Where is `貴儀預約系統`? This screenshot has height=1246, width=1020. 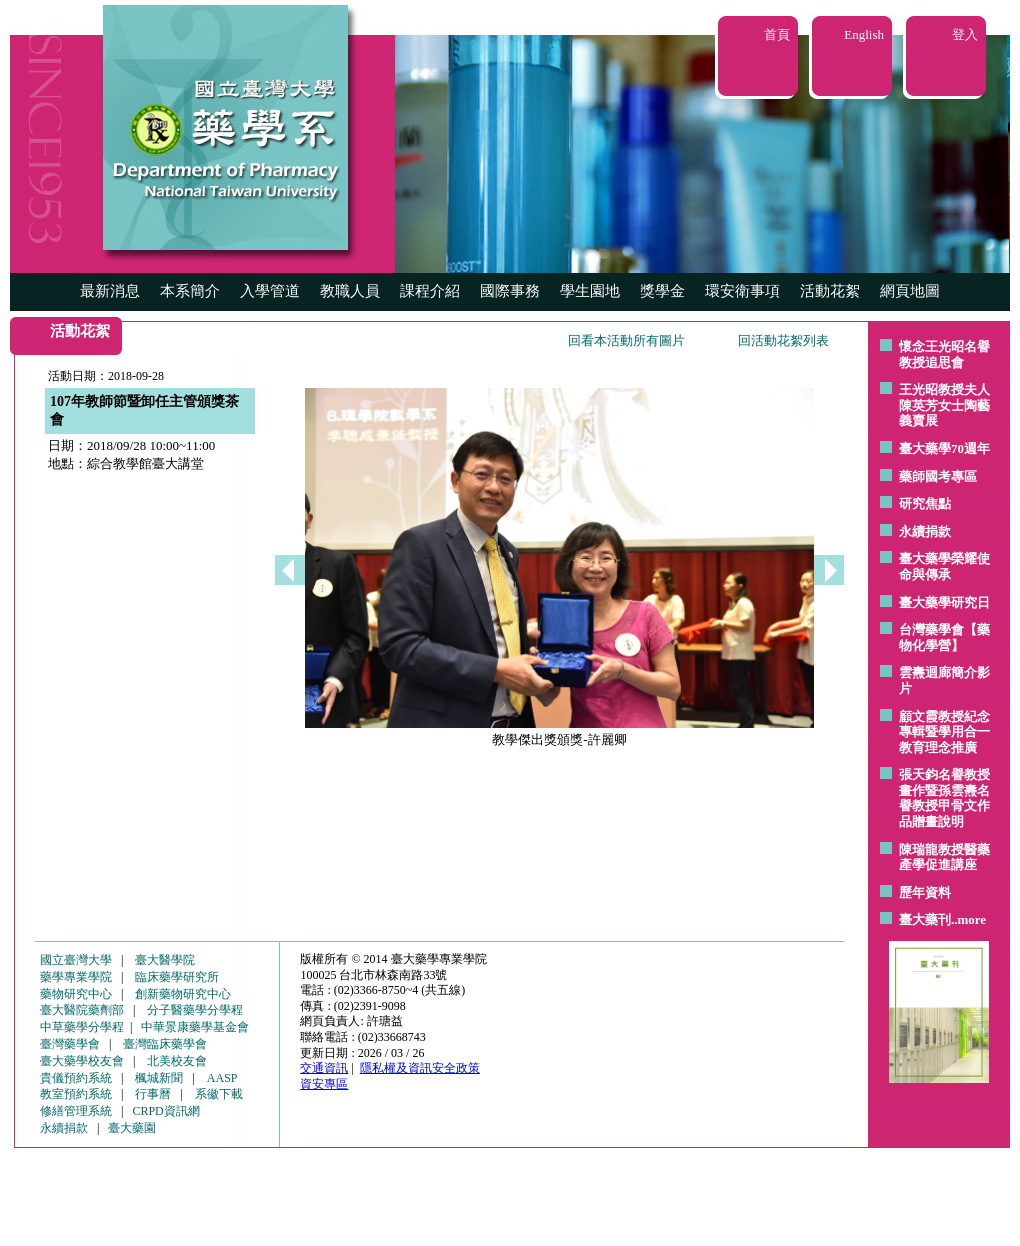
貴儀預約系統 is located at coordinates (76, 1078).